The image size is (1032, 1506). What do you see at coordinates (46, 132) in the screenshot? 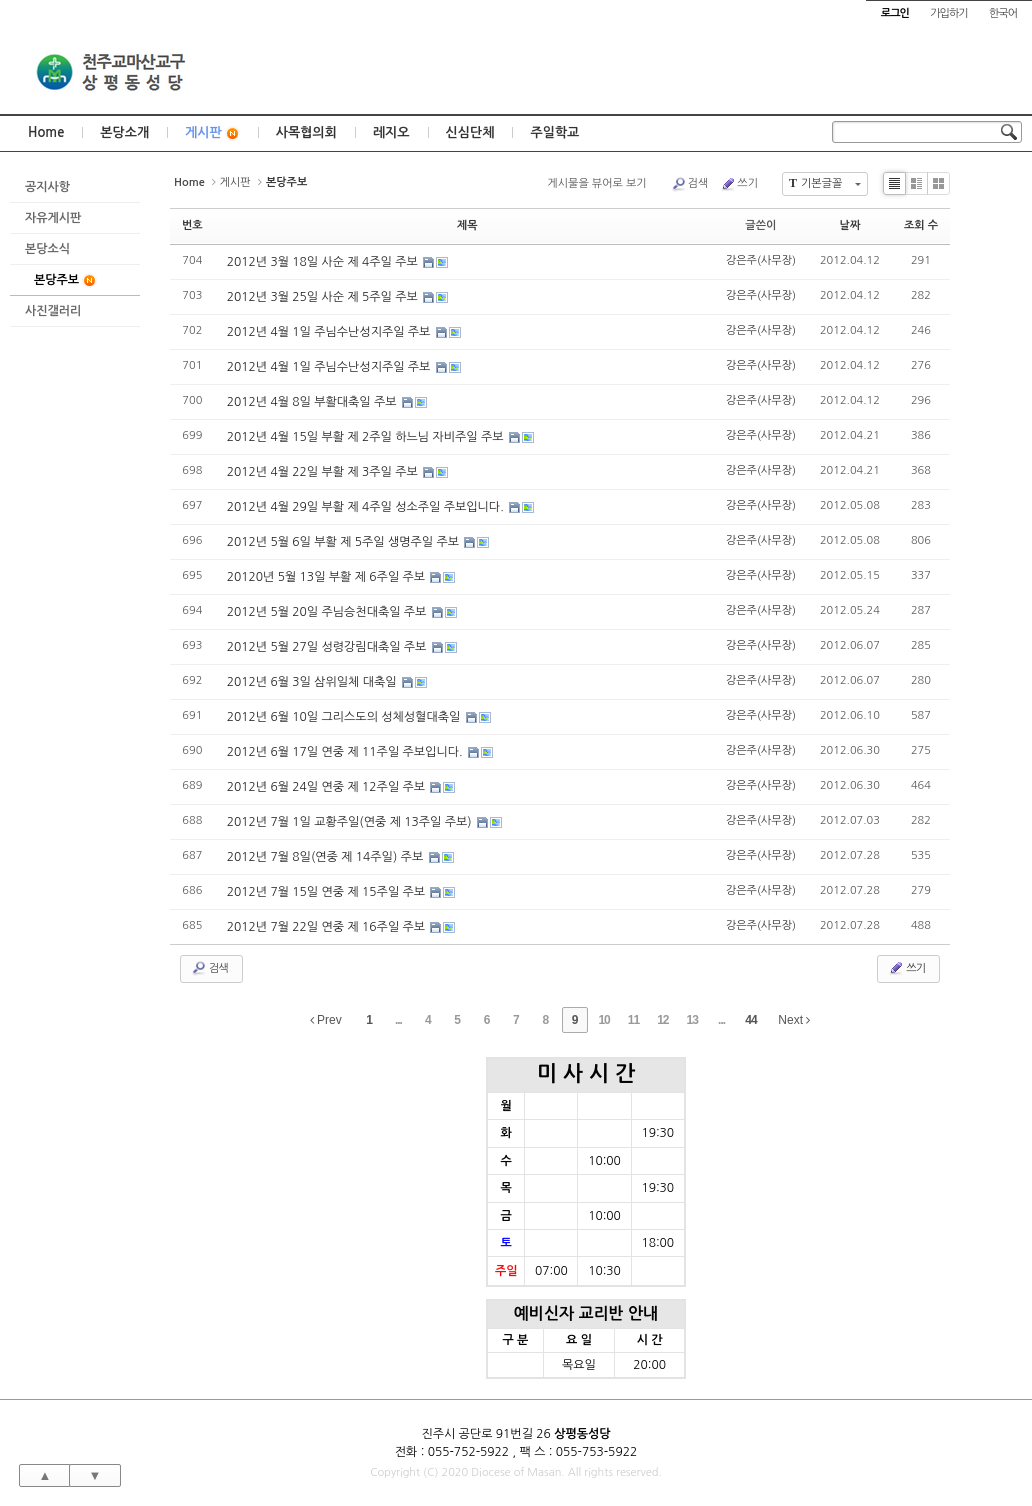
I see `Home` at bounding box center [46, 132].